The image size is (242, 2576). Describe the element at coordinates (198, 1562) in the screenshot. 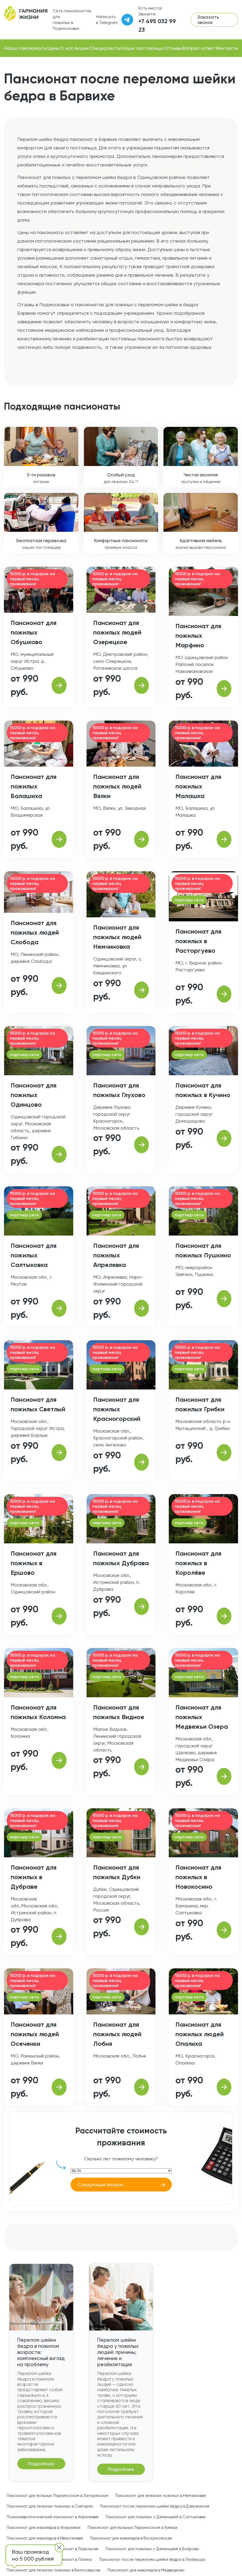

I see `Пансионат для пожилых в Королёве` at that location.